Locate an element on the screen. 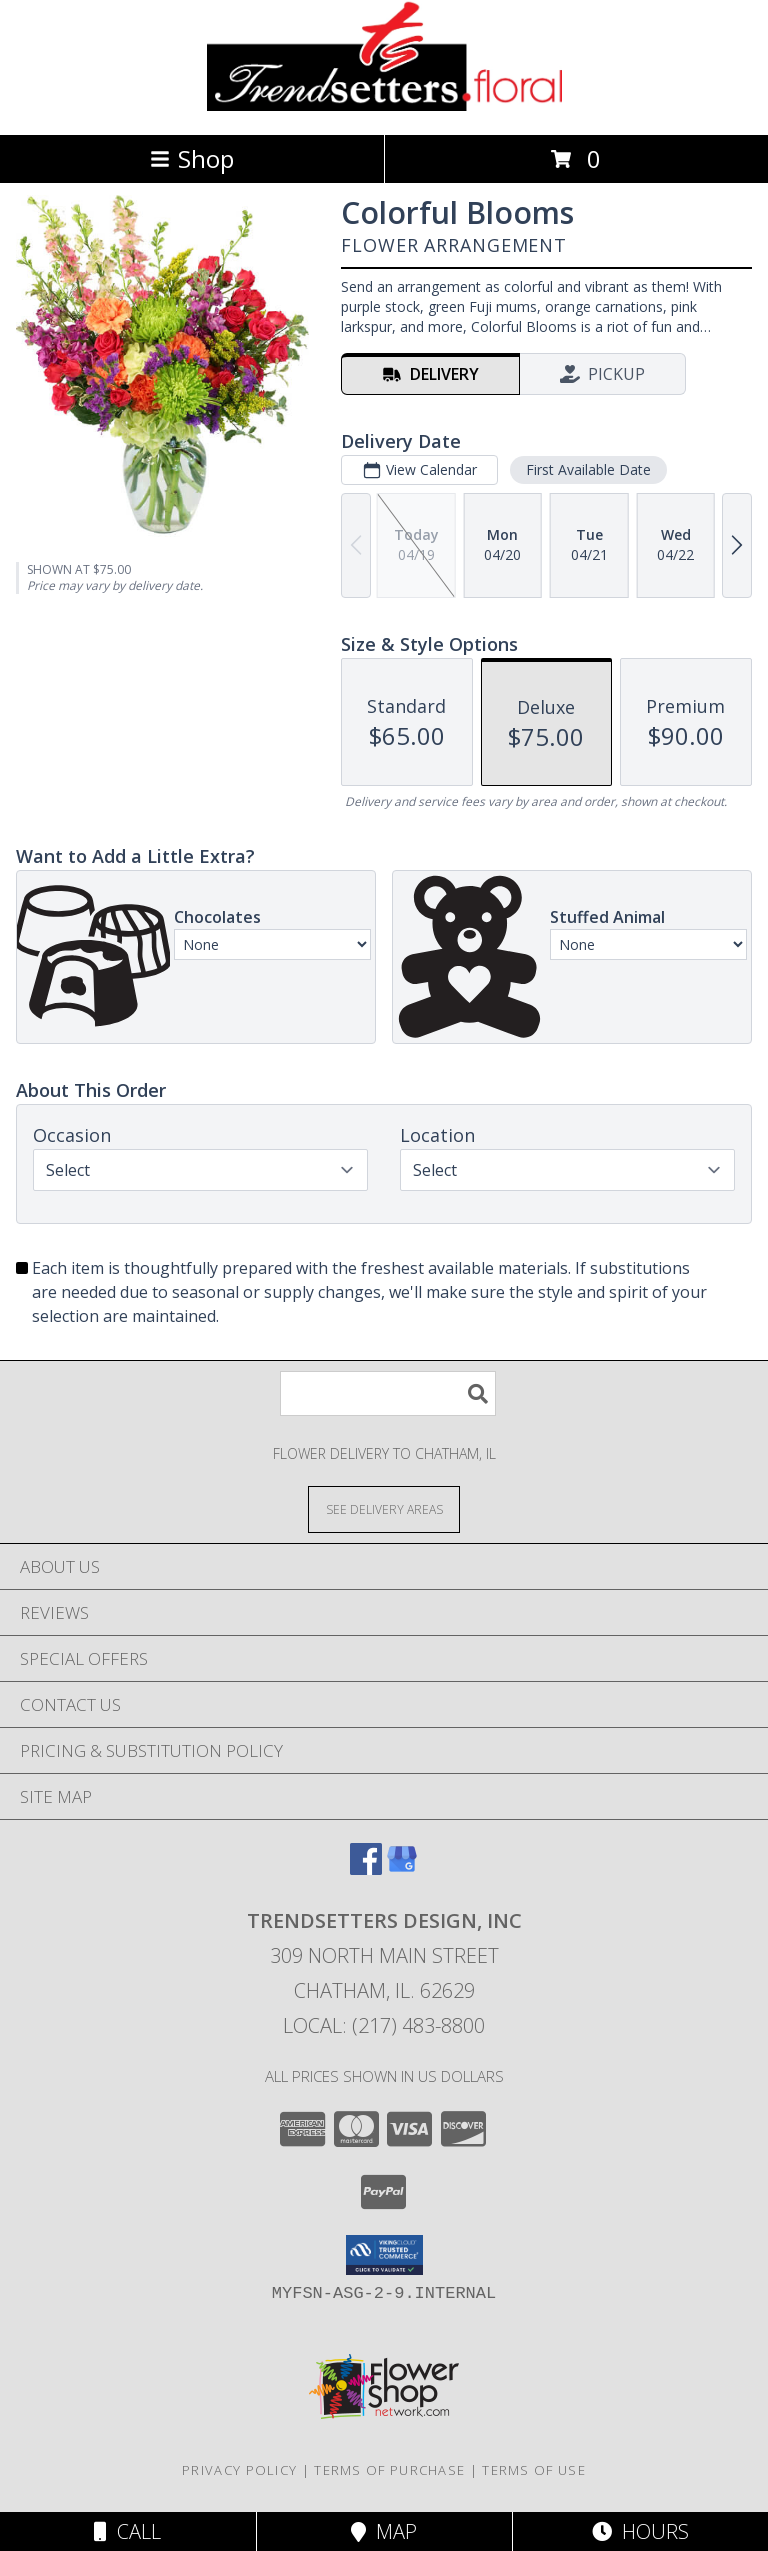 Image resolution: width=768 pixels, height=2551 pixels. Call [Click to Call] is located at coordinates (127, 2531).